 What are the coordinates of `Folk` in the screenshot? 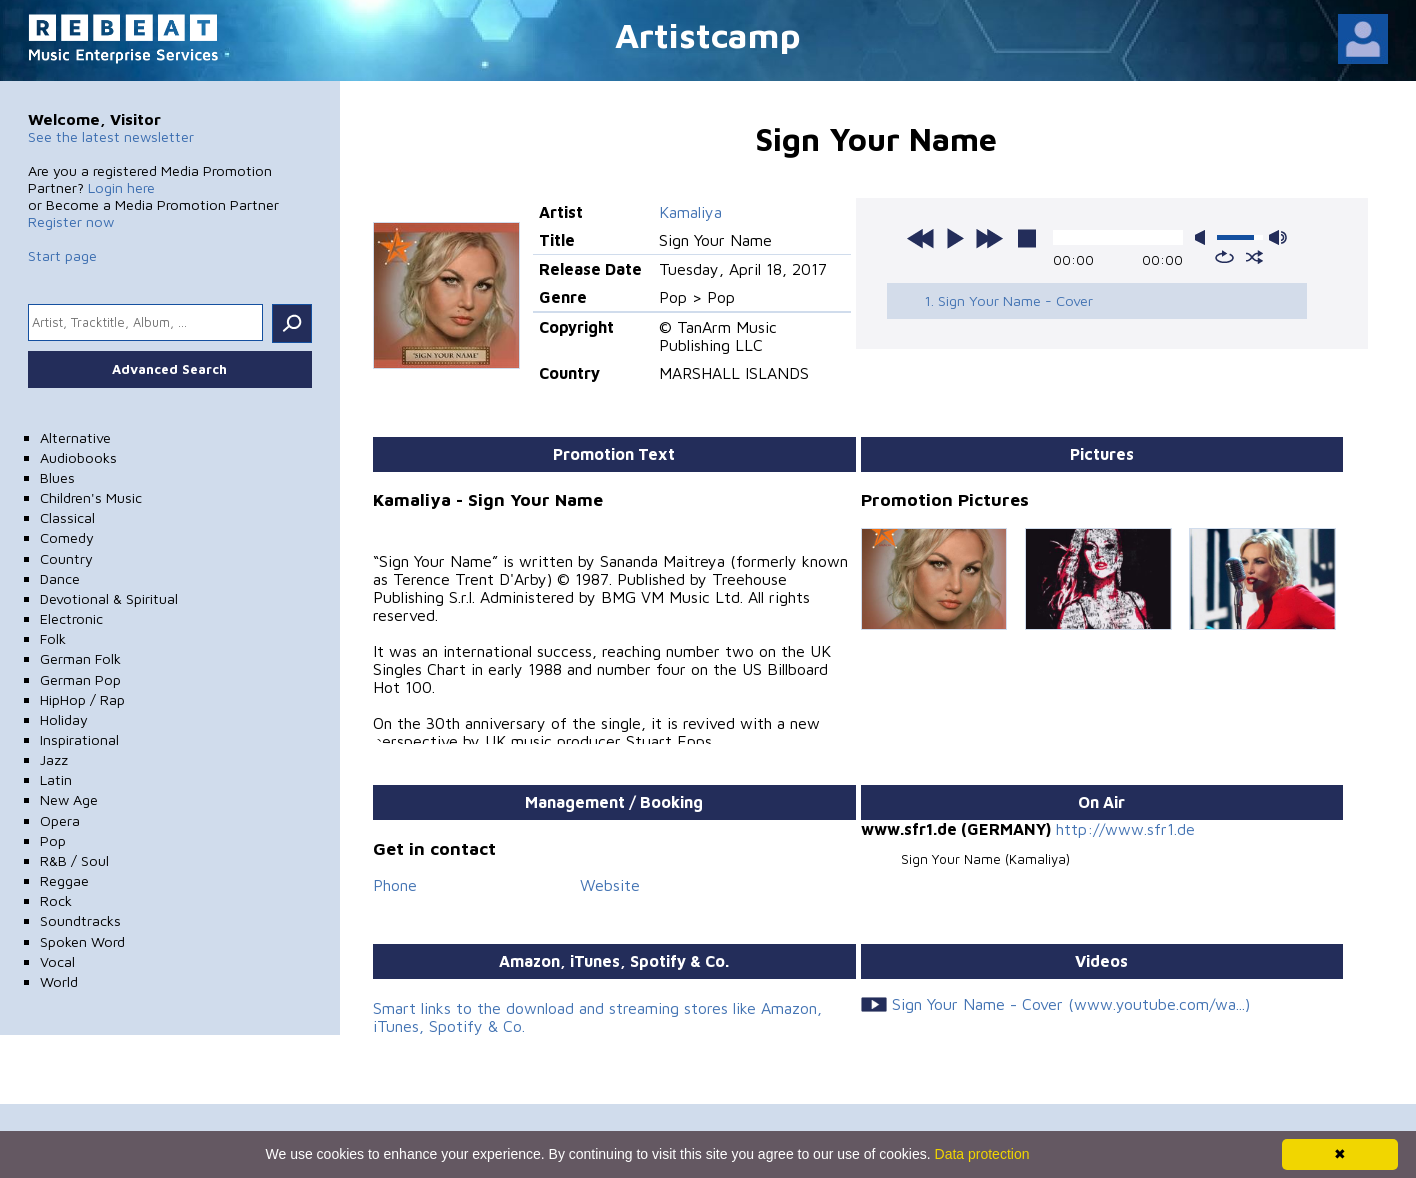 It's located at (53, 638).